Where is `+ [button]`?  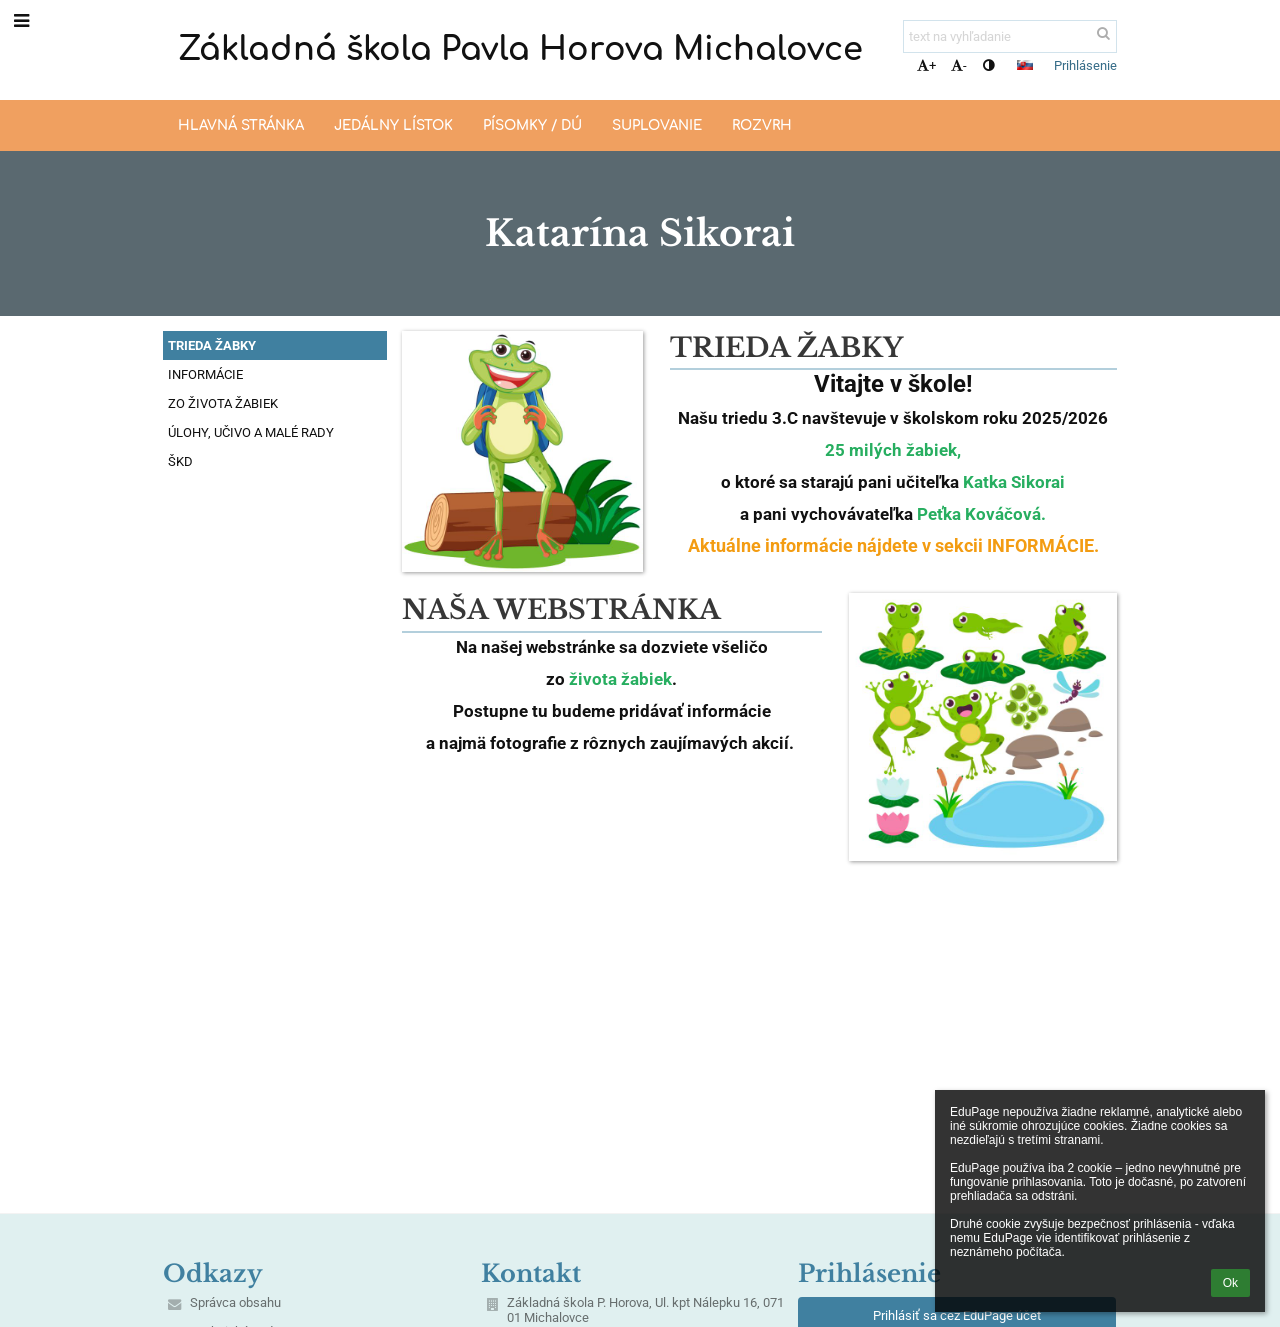
+ [button] is located at coordinates (926, 65).